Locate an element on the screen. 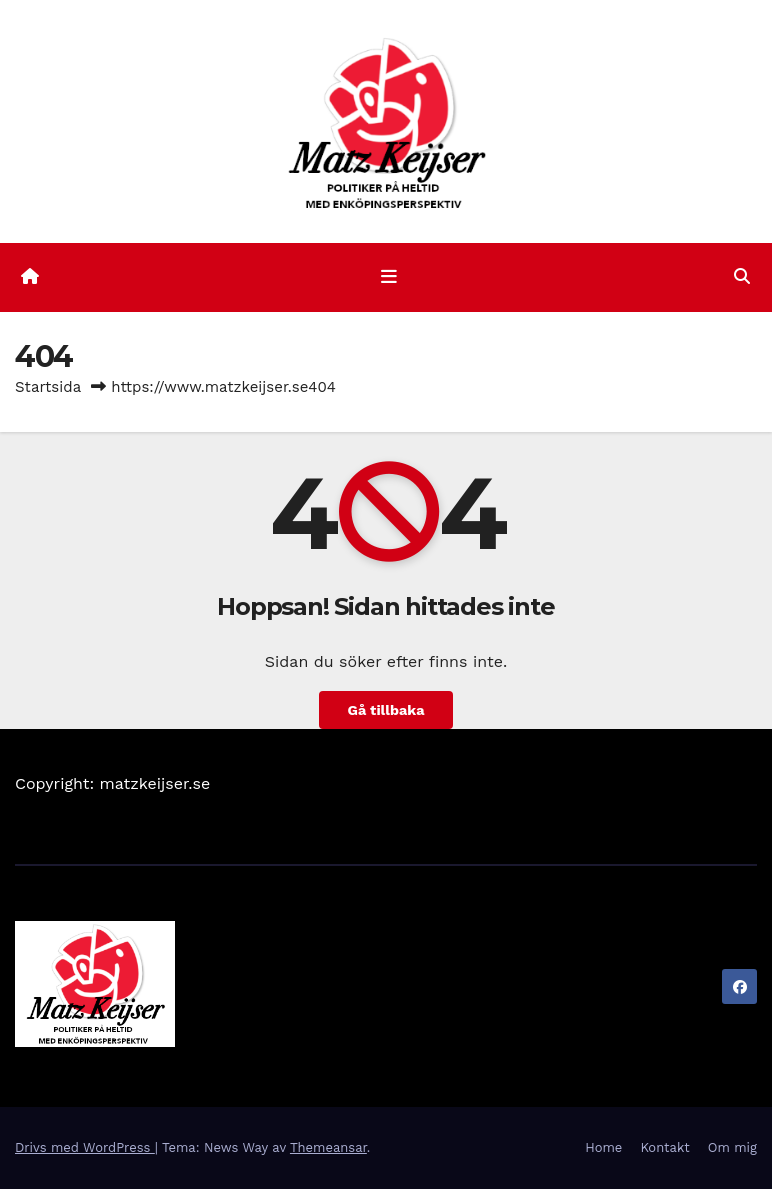  Kontakt is located at coordinates (664, 1147).